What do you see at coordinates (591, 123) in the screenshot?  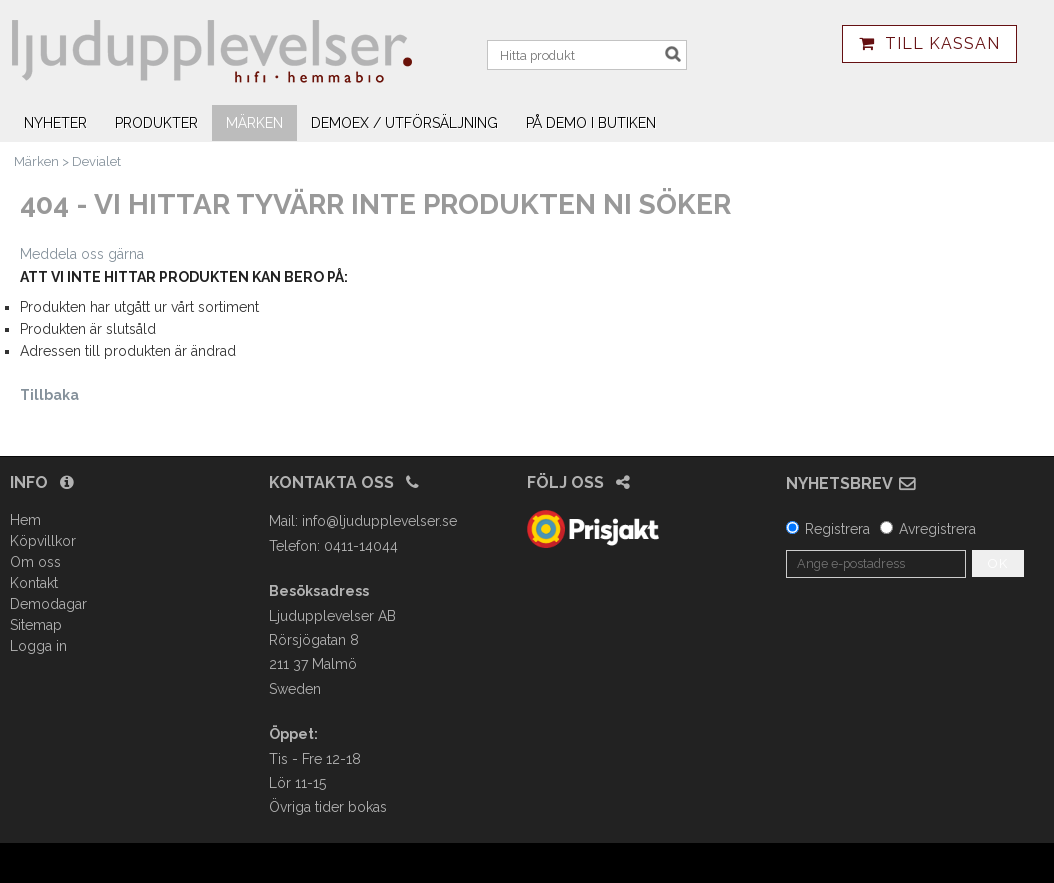 I see `På demo i butiken` at bounding box center [591, 123].